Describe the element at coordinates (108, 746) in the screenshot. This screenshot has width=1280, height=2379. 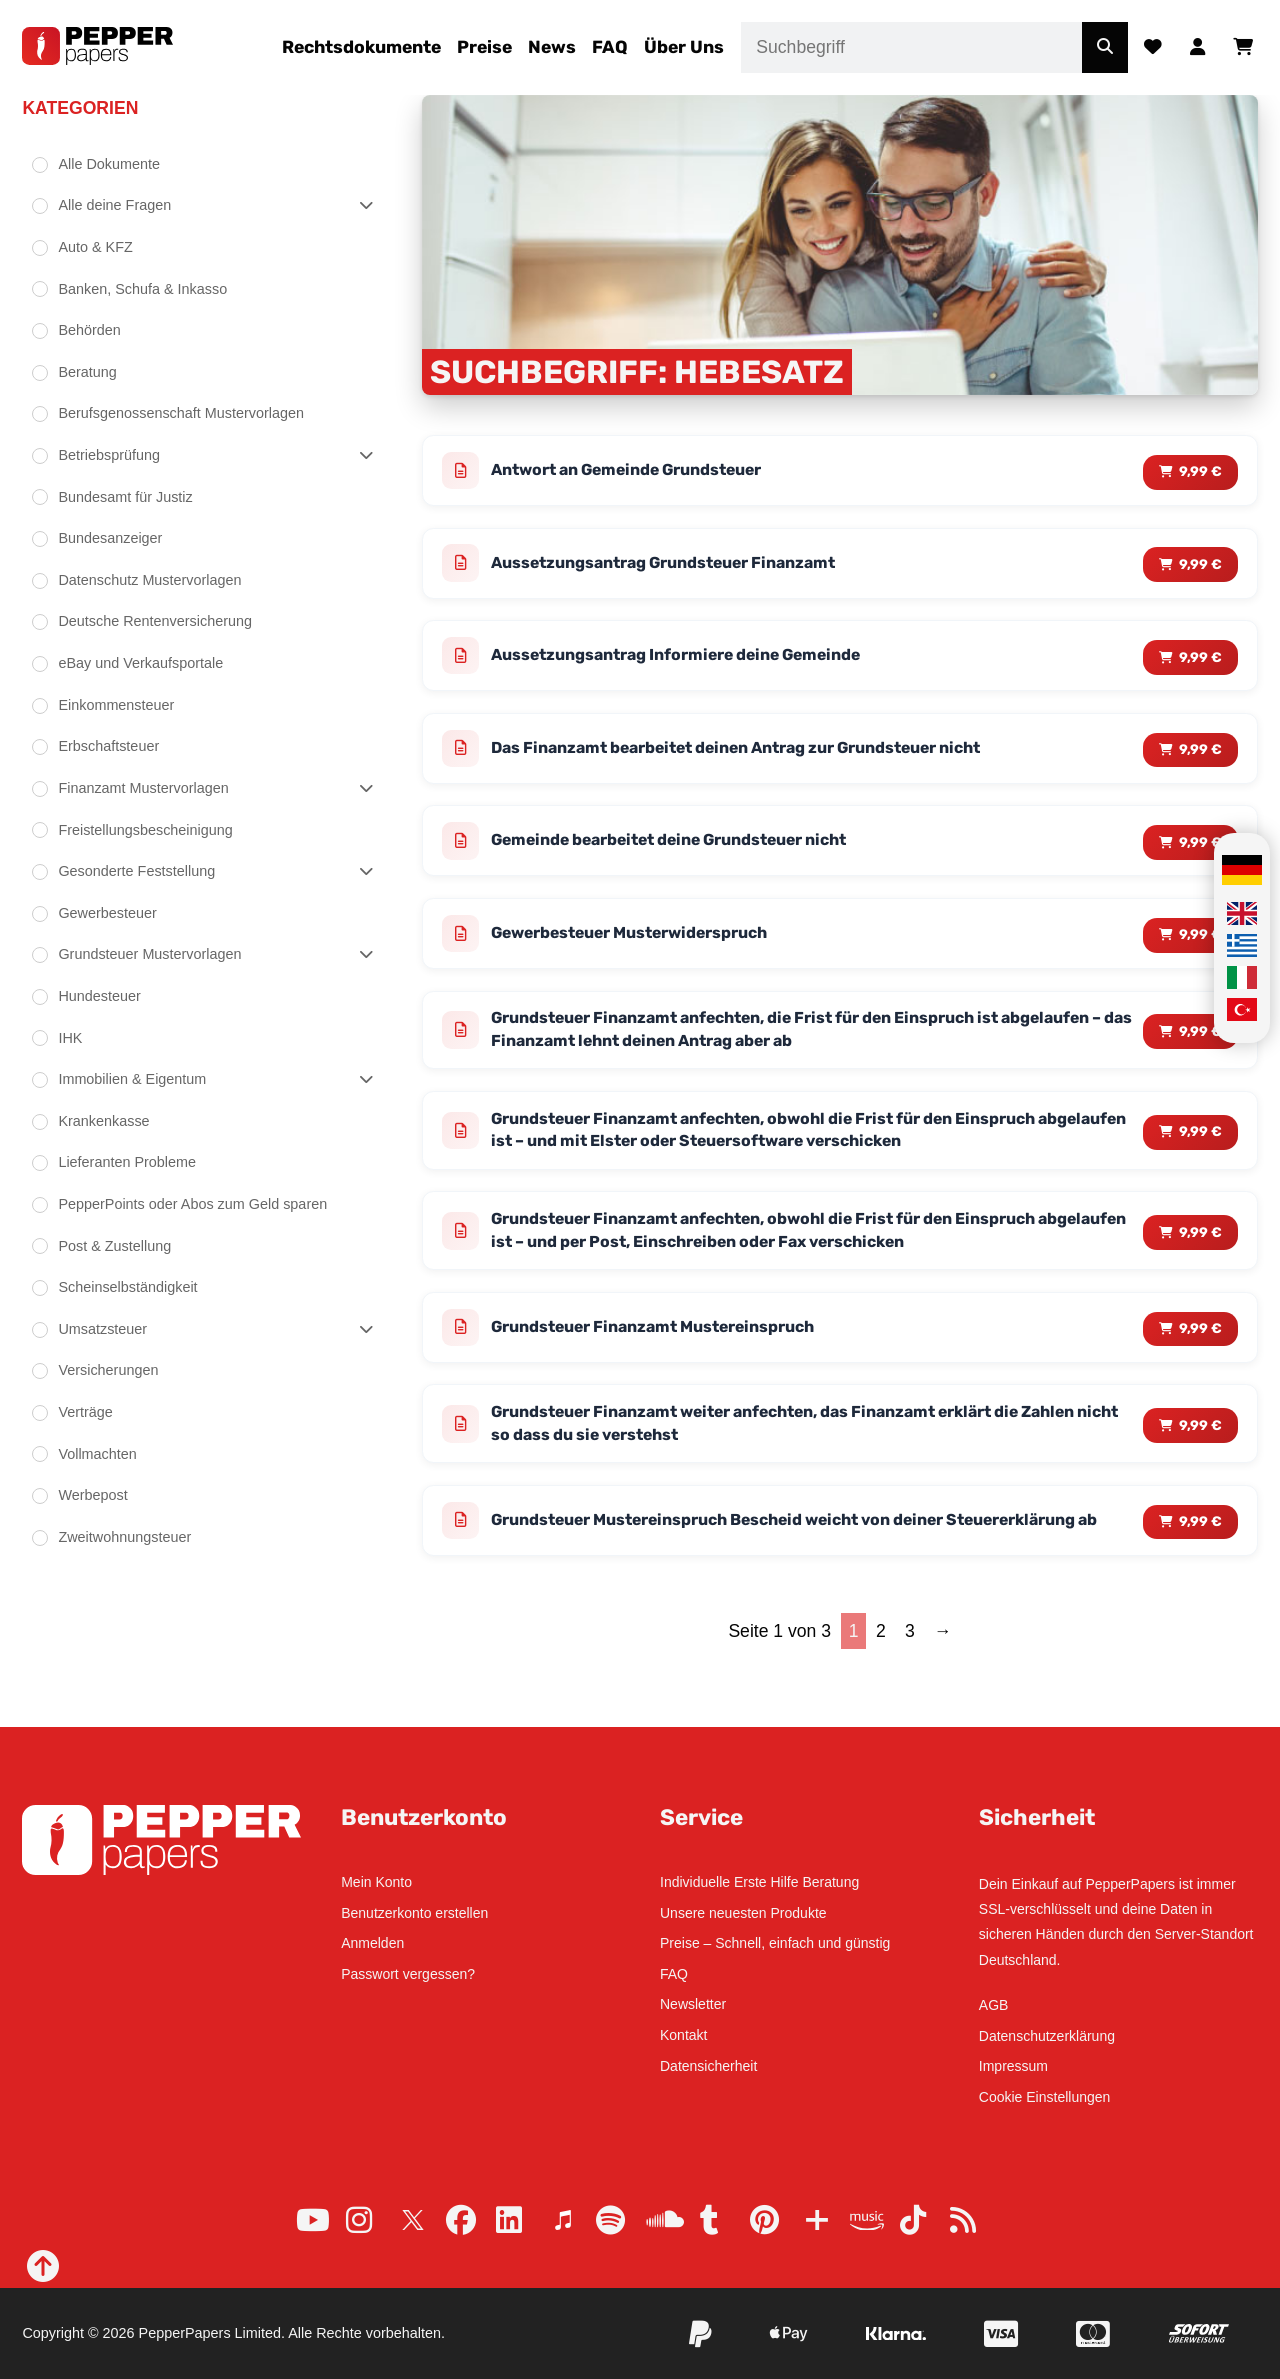
I see `Erbschaftsteuer` at that location.